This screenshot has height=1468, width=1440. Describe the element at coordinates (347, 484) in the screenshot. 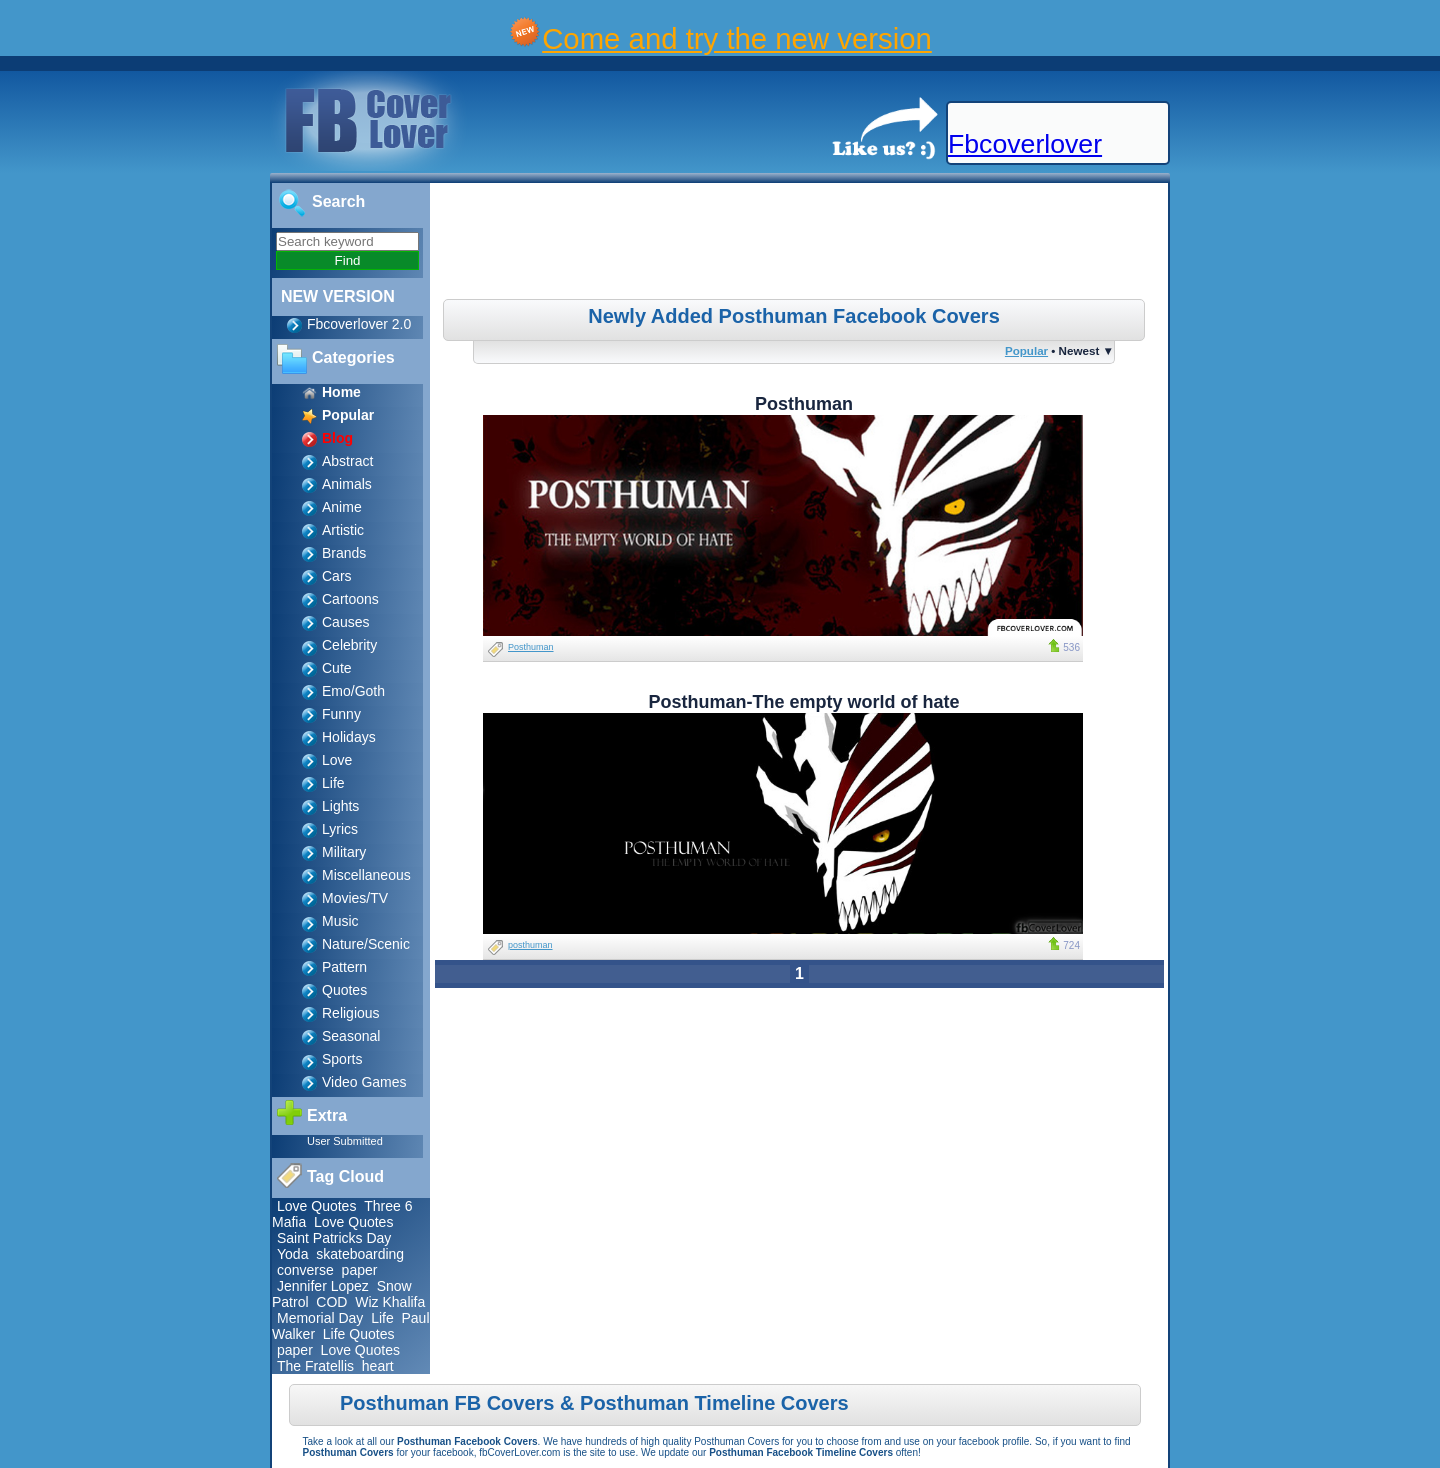

I see `Animals` at that location.